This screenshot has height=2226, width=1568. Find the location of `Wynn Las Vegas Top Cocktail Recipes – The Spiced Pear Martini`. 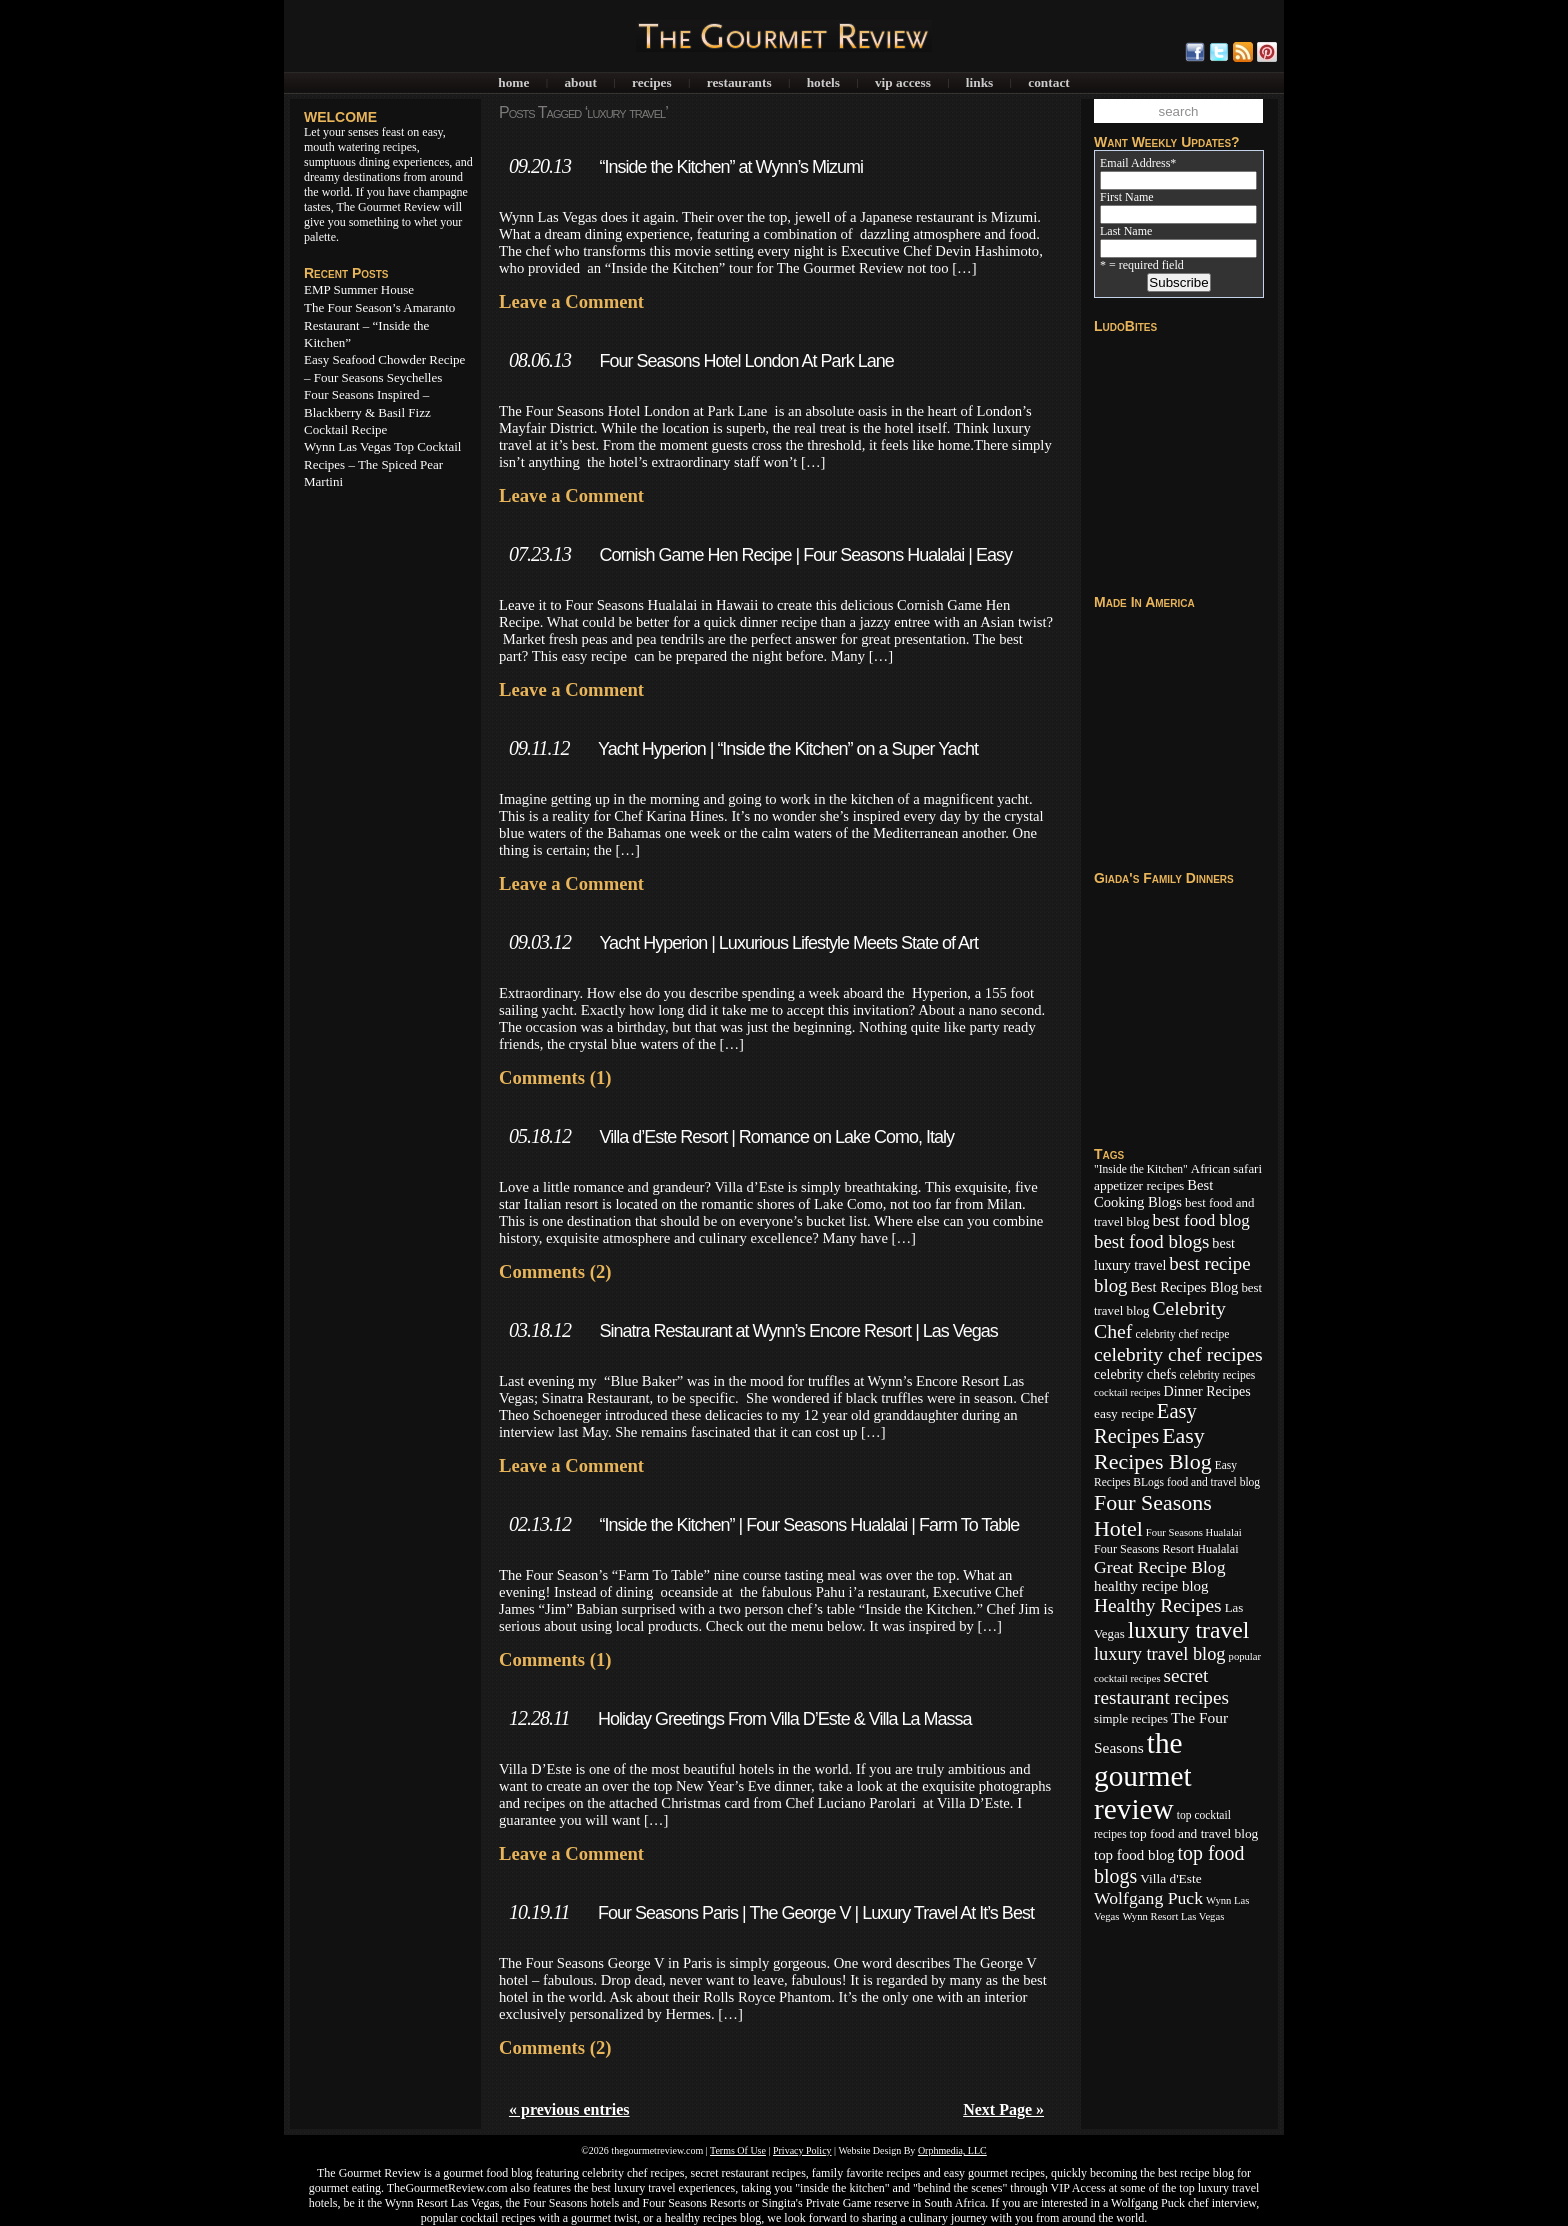

Wynn Las Vegas Top Cocktail Recipes – The Spiced Pear Martini is located at coordinates (382, 464).